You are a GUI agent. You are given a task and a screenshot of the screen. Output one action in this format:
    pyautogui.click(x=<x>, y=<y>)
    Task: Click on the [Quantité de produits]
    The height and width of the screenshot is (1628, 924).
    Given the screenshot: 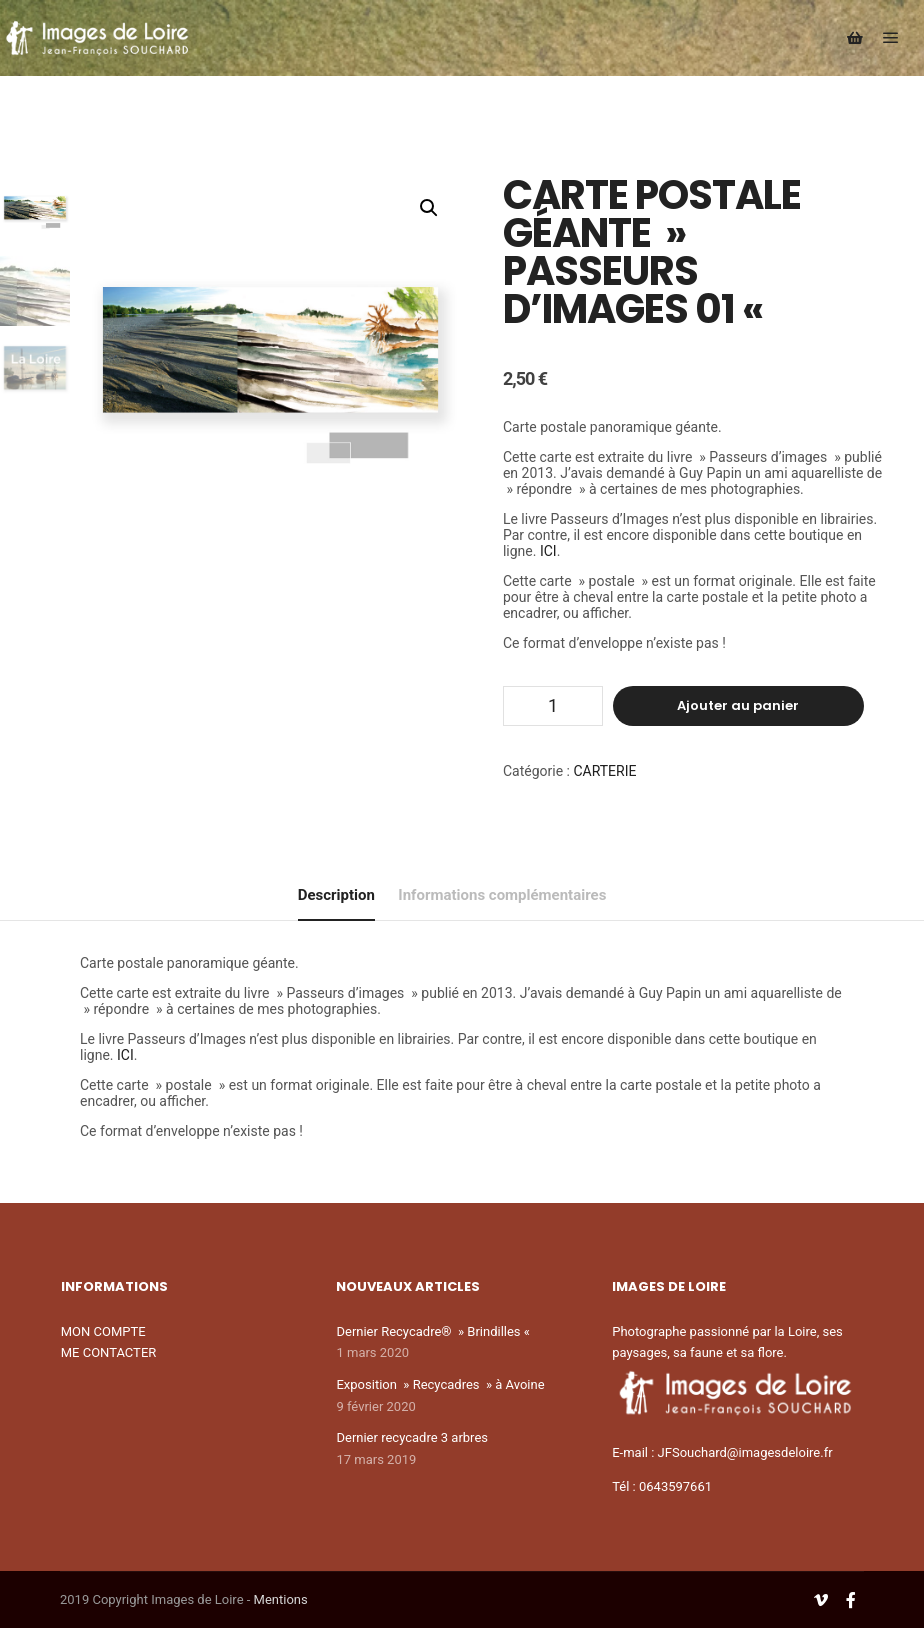 What is the action you would take?
    pyautogui.click(x=553, y=706)
    